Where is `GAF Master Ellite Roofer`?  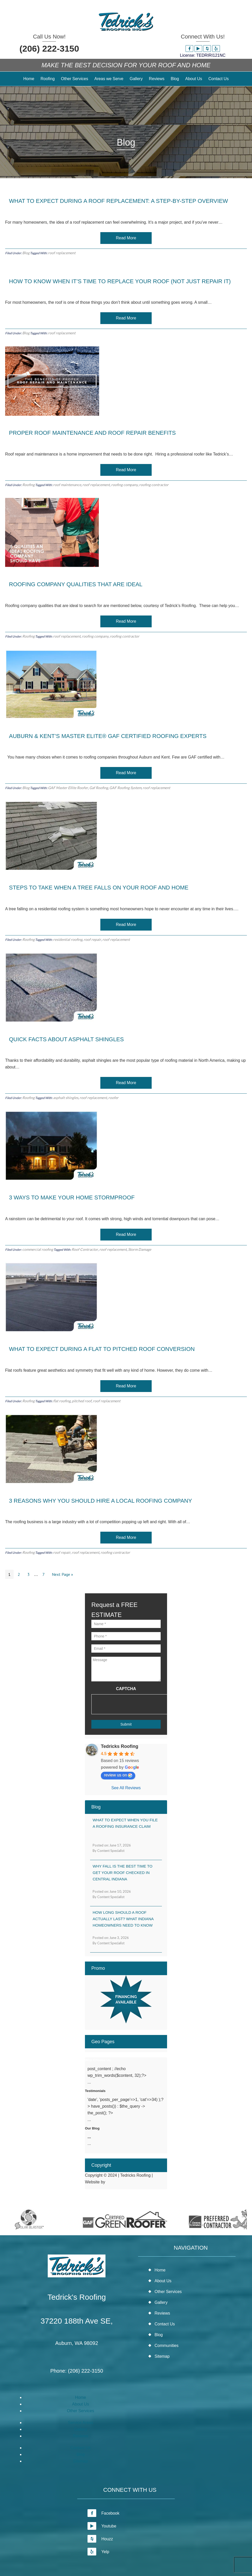
GAF Master Ellite Roofer is located at coordinates (68, 787).